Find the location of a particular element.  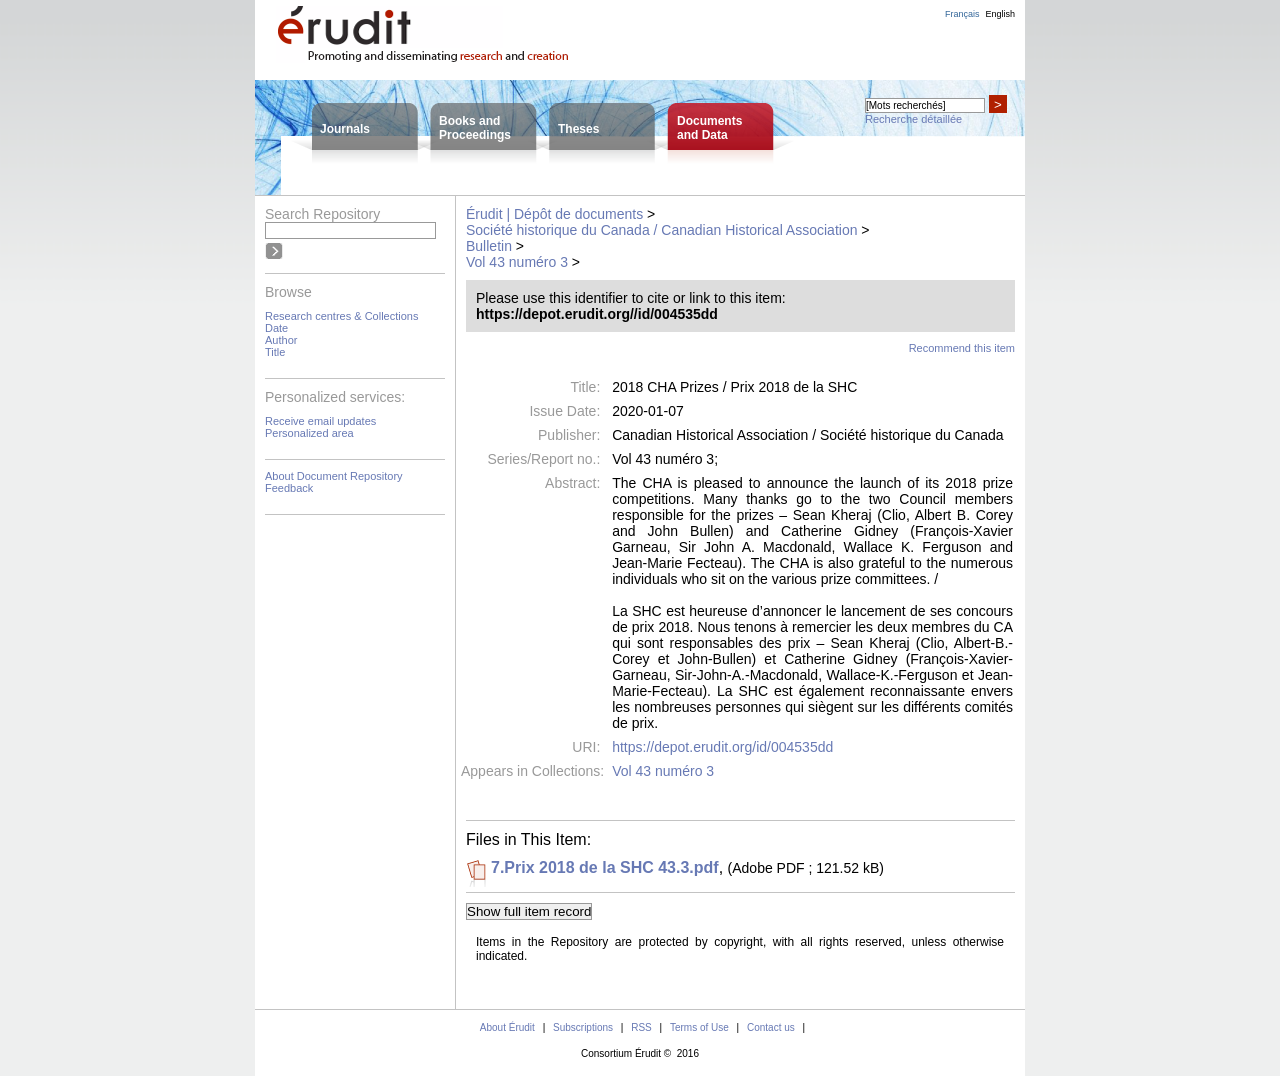

Books andProceedings is located at coordinates (475, 128).